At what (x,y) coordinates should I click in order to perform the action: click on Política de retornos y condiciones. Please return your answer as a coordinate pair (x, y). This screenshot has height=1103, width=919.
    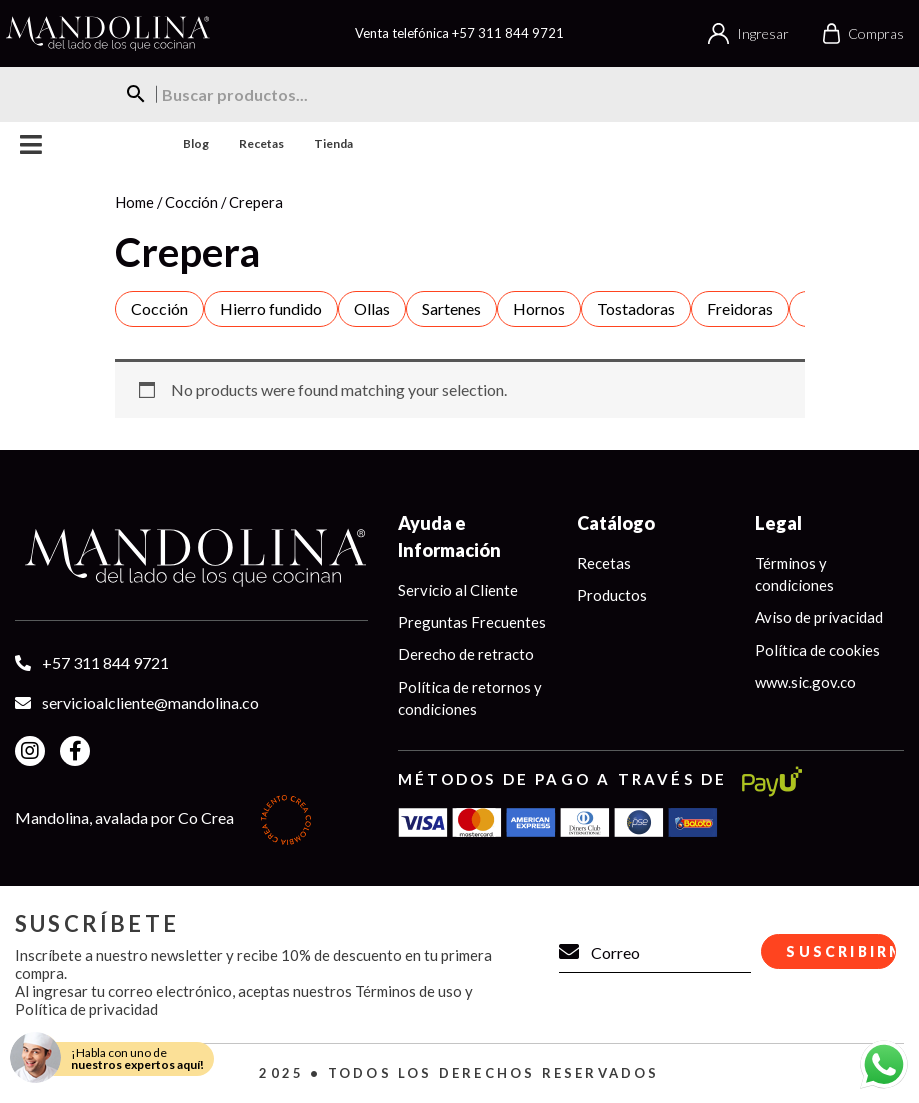
    Looking at the image, I should click on (470, 698).